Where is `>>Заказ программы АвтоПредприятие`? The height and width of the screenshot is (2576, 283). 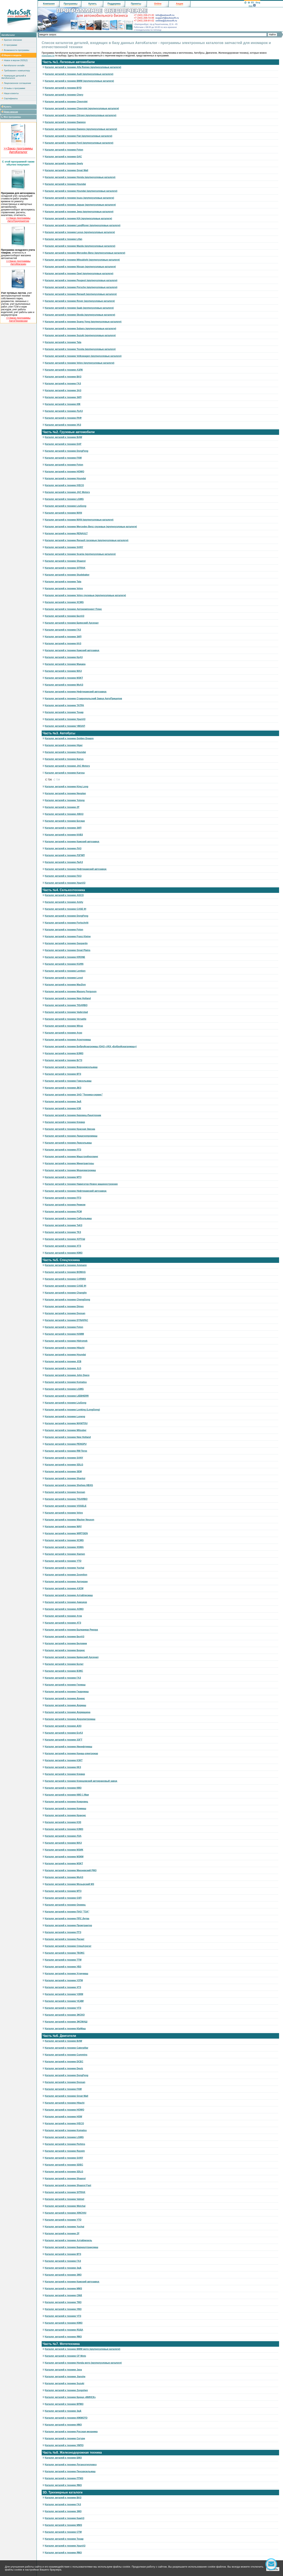
>>Заказ программы АвтоПредприятие is located at coordinates (18, 219).